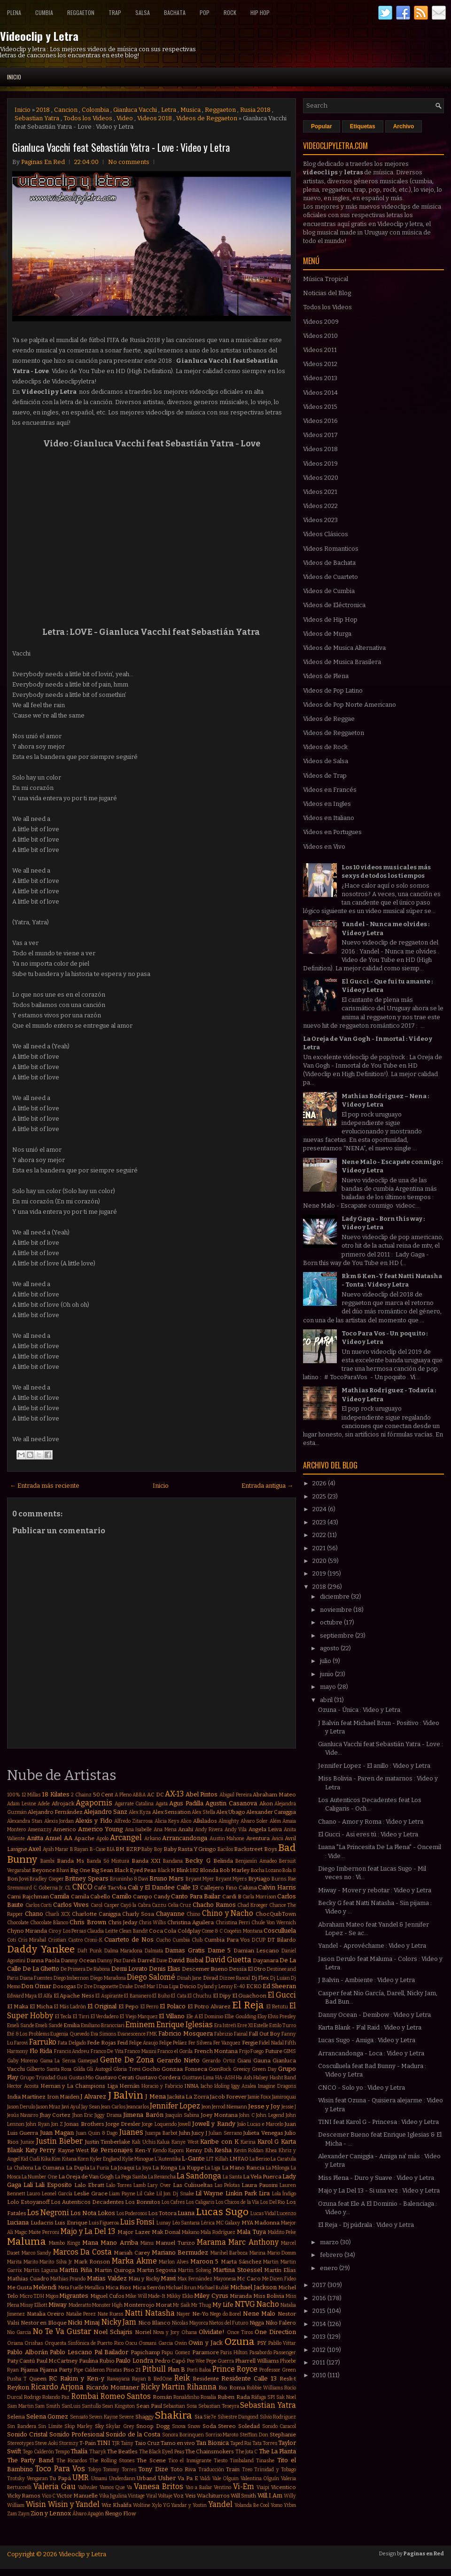 The width and height of the screenshot is (451, 2576). Describe the element at coordinates (217, 2159) in the screenshot. I see `LIT Killah` at that location.